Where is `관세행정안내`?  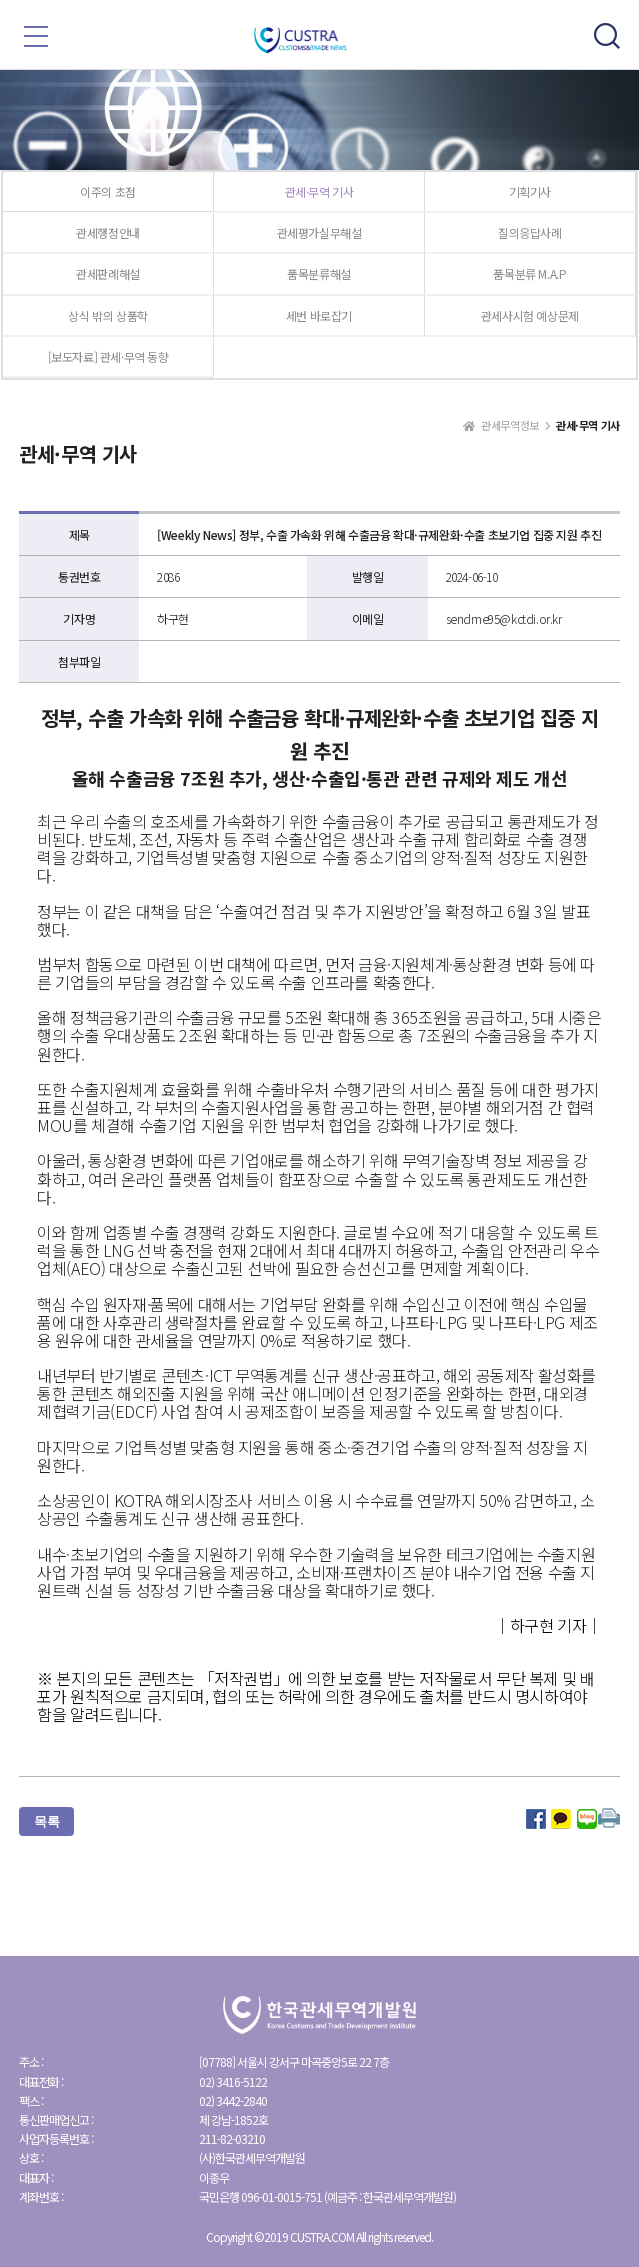 관세행정안내 is located at coordinates (108, 232).